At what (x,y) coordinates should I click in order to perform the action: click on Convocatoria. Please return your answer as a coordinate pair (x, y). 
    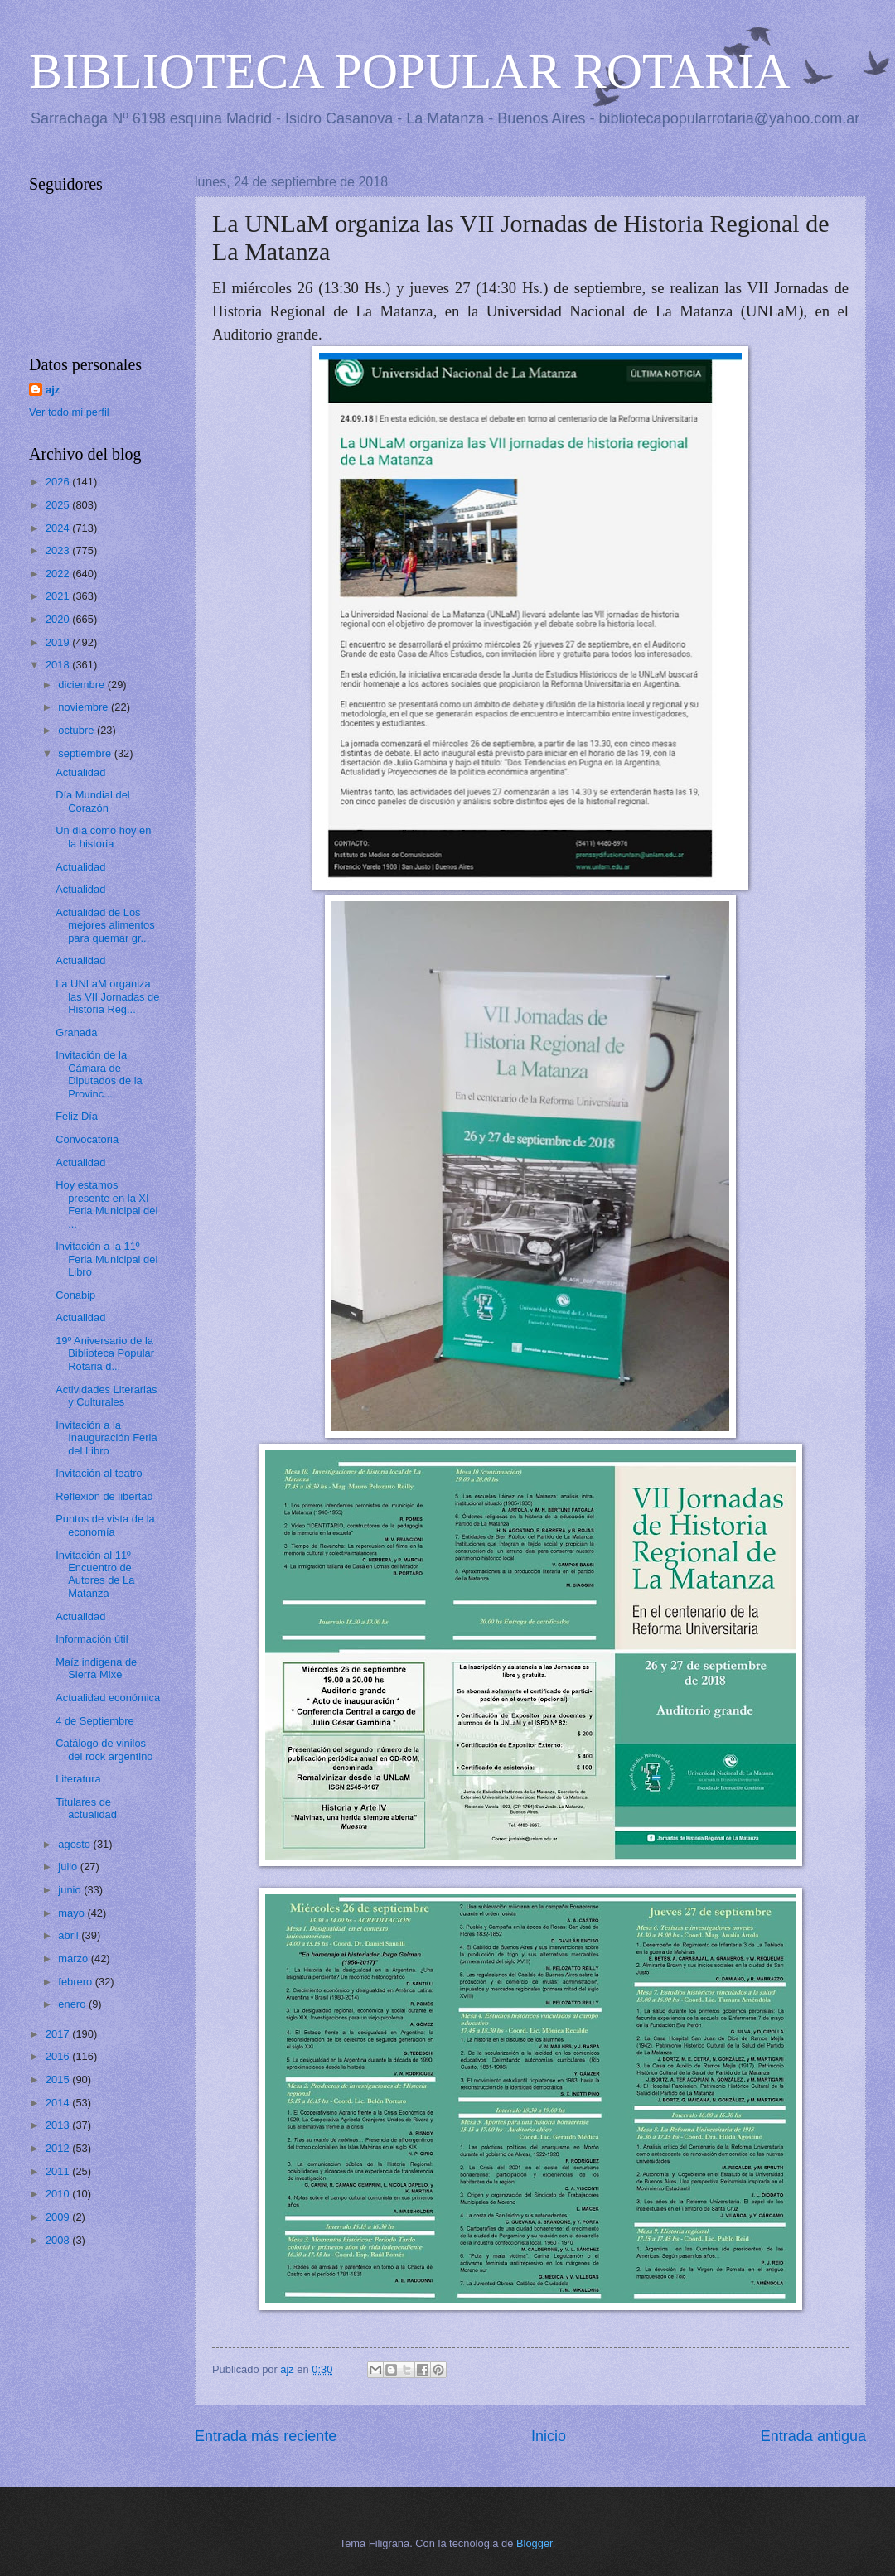
    Looking at the image, I should click on (87, 1139).